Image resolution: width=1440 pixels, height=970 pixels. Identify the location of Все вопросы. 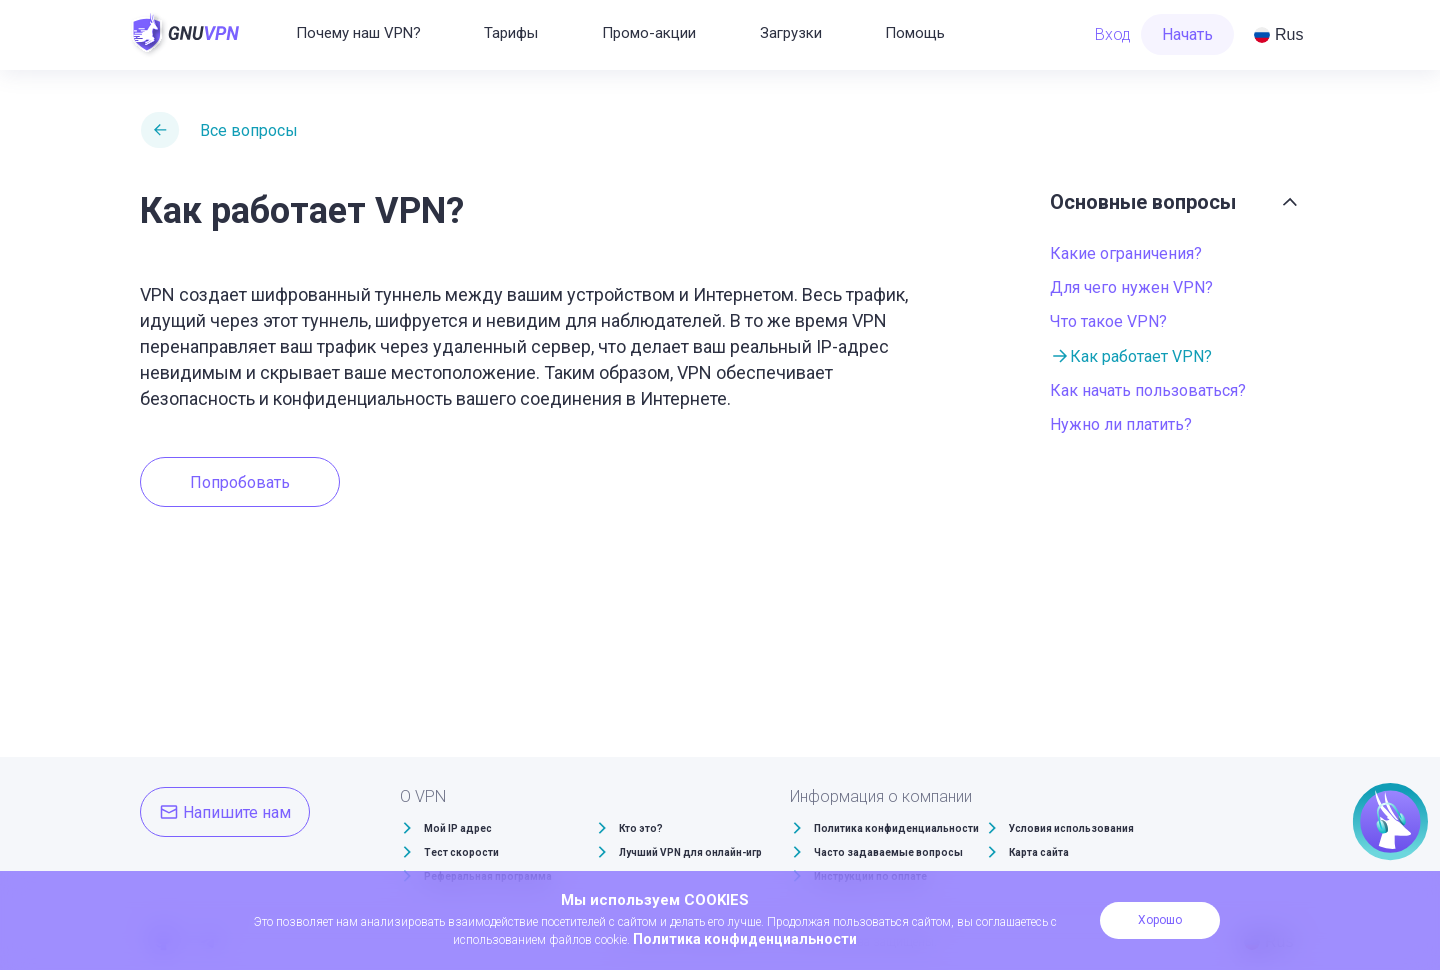
(249, 130).